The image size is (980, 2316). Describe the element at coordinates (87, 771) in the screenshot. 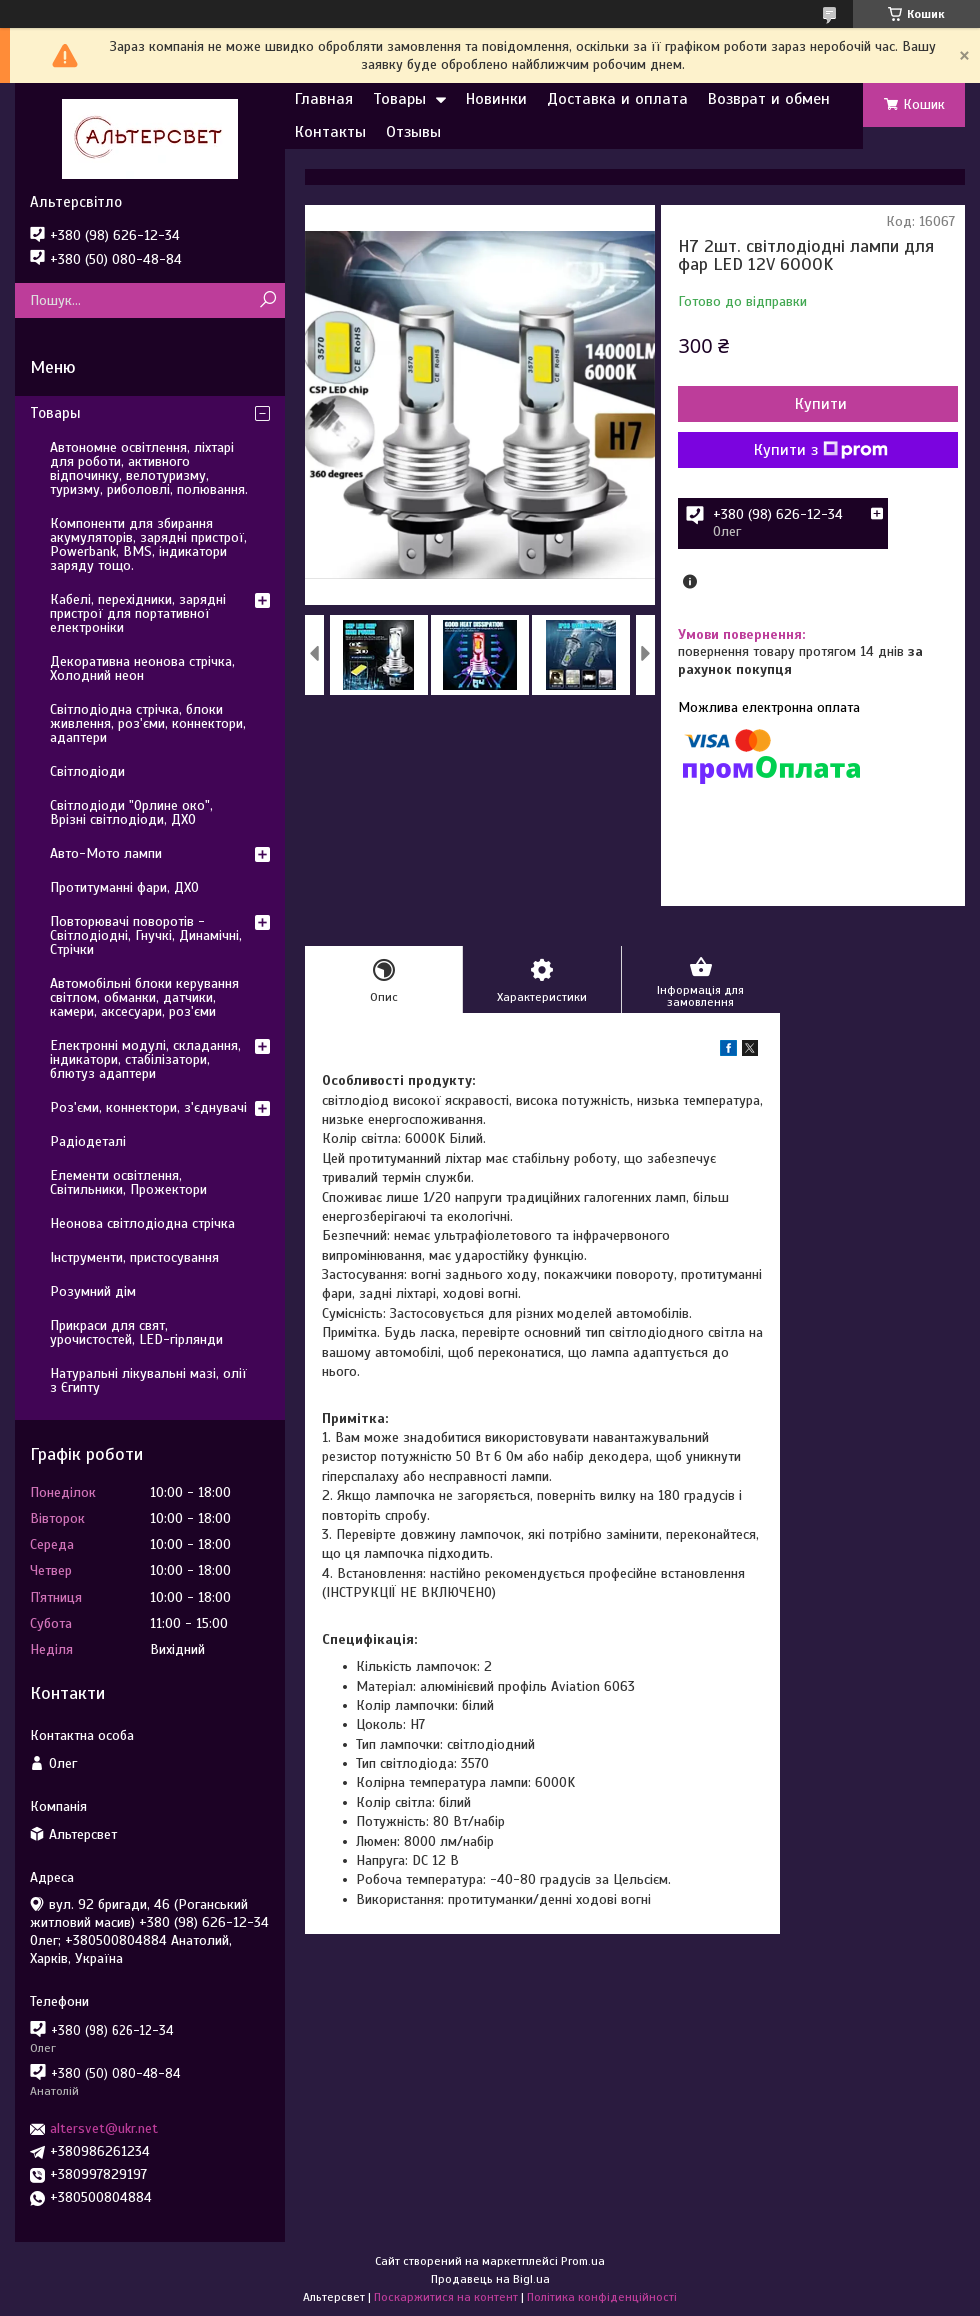

I see `Світлодіоди` at that location.